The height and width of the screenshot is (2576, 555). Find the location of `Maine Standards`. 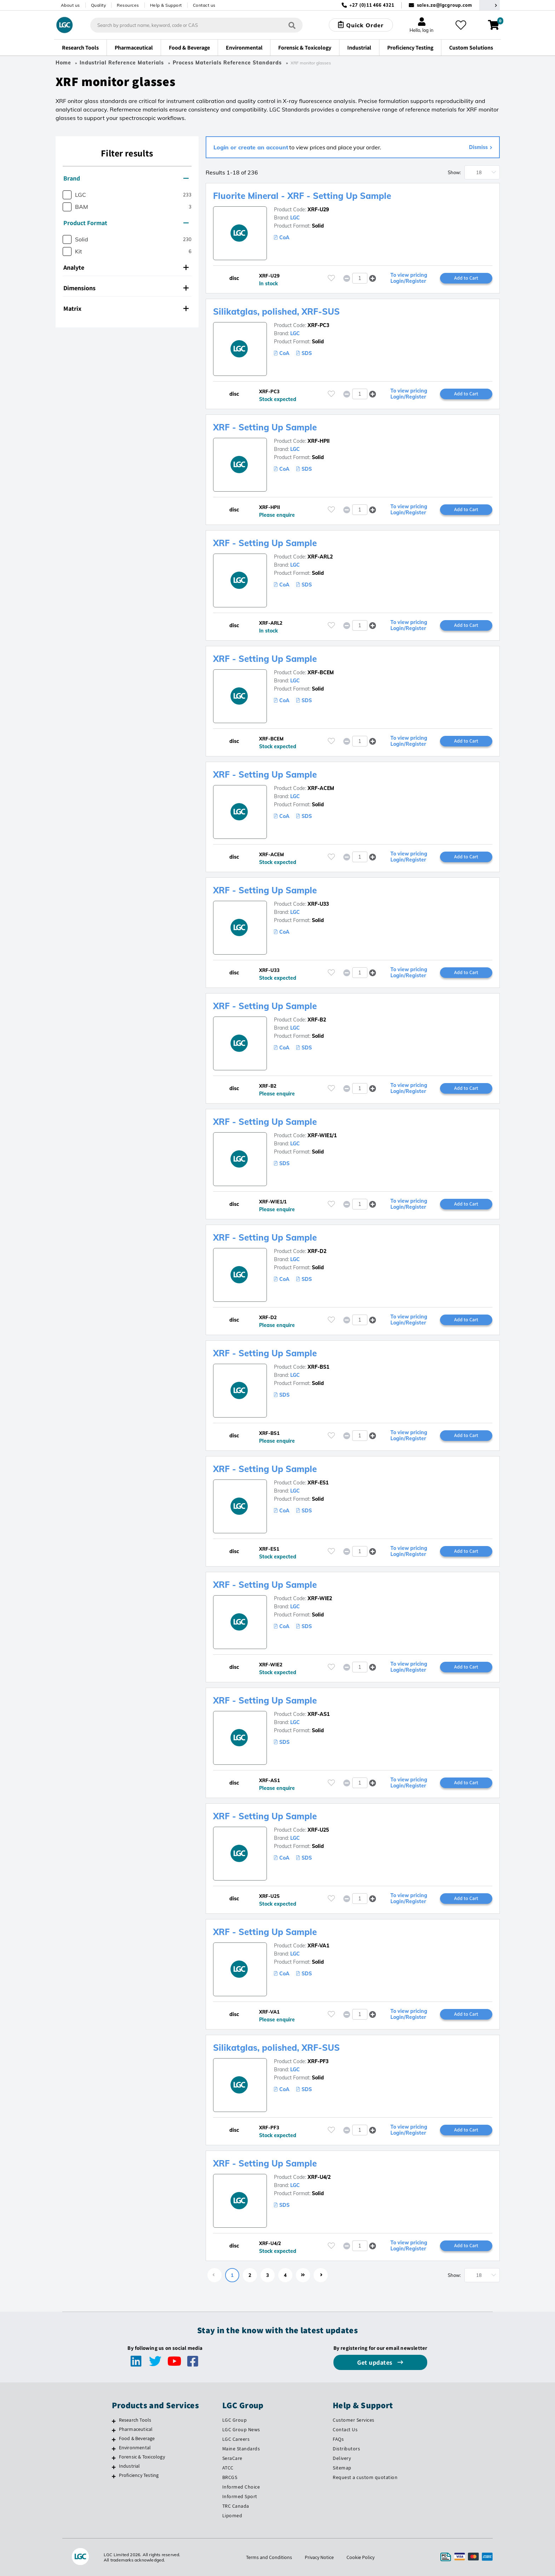

Maine Standards is located at coordinates (241, 2448).